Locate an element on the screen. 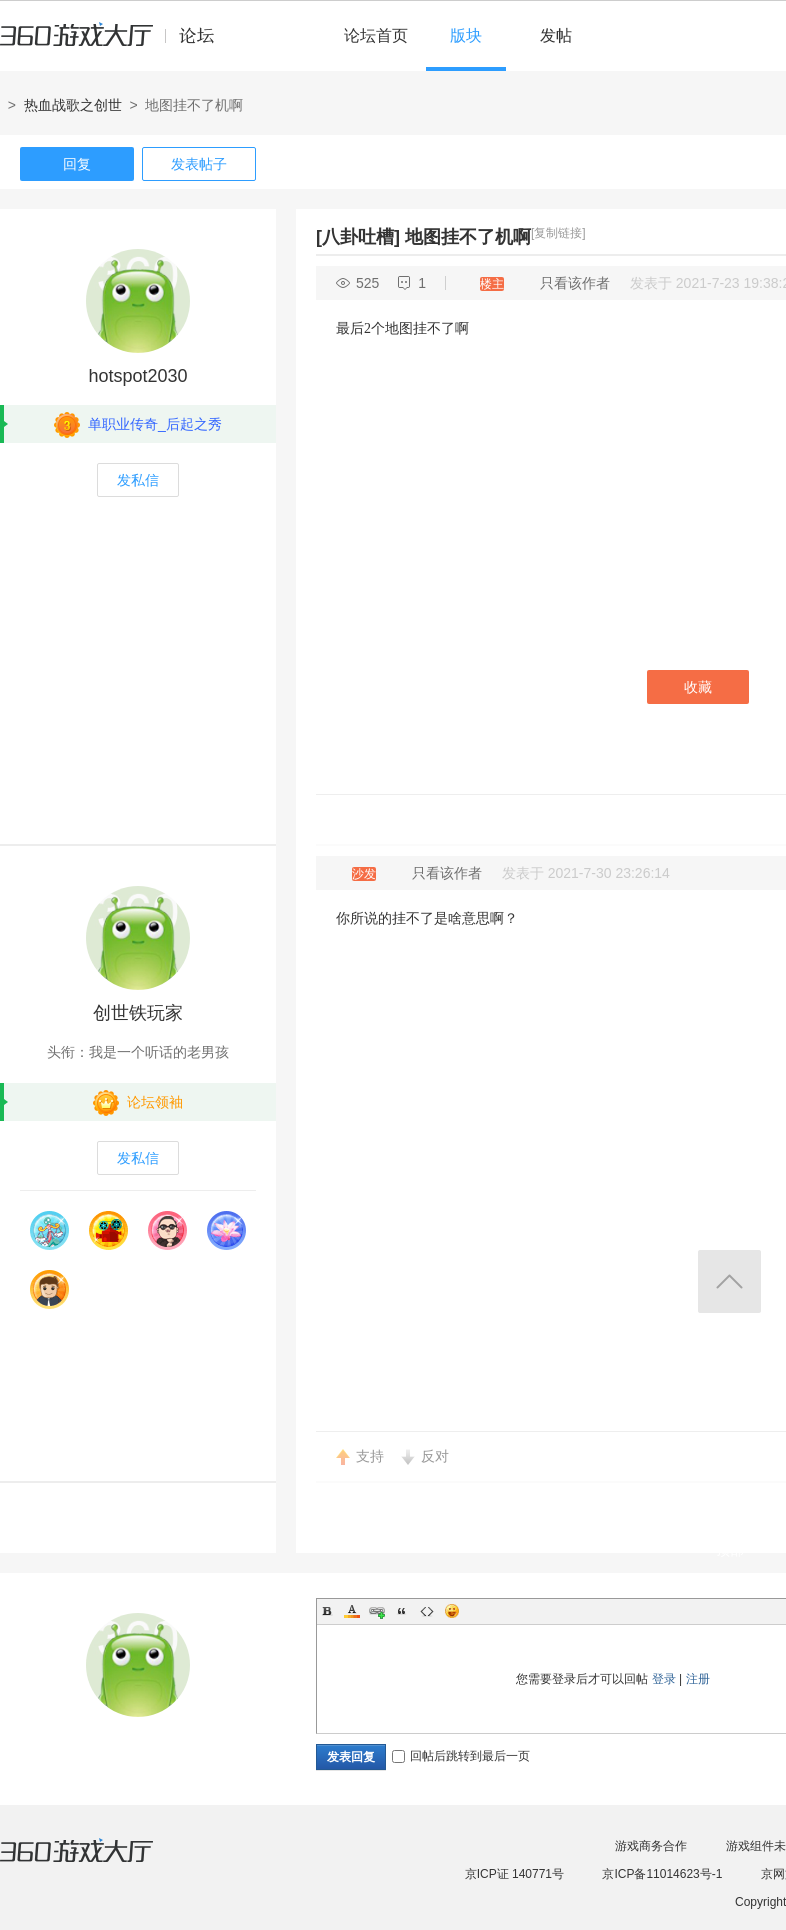  热血战歌之创世 is located at coordinates (73, 105).